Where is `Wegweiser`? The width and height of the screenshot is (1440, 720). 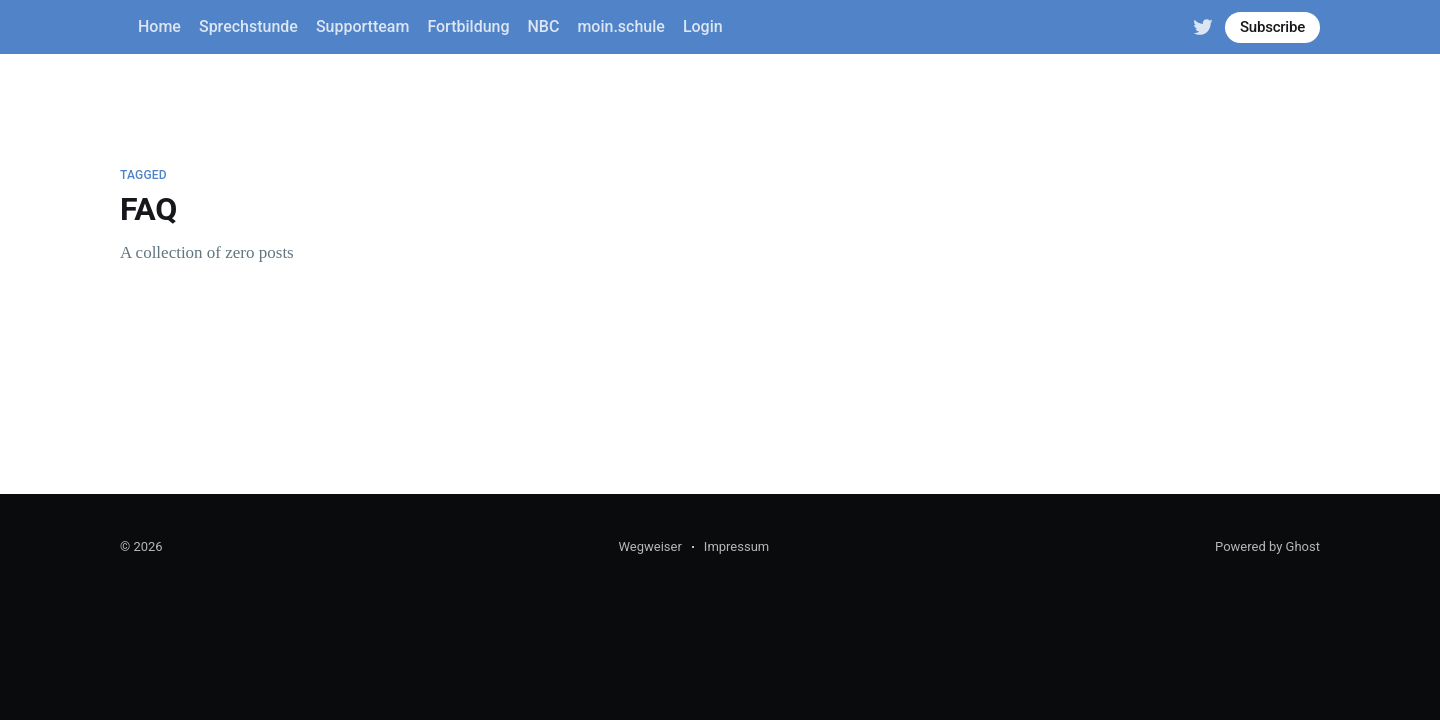
Wegweiser is located at coordinates (649, 546).